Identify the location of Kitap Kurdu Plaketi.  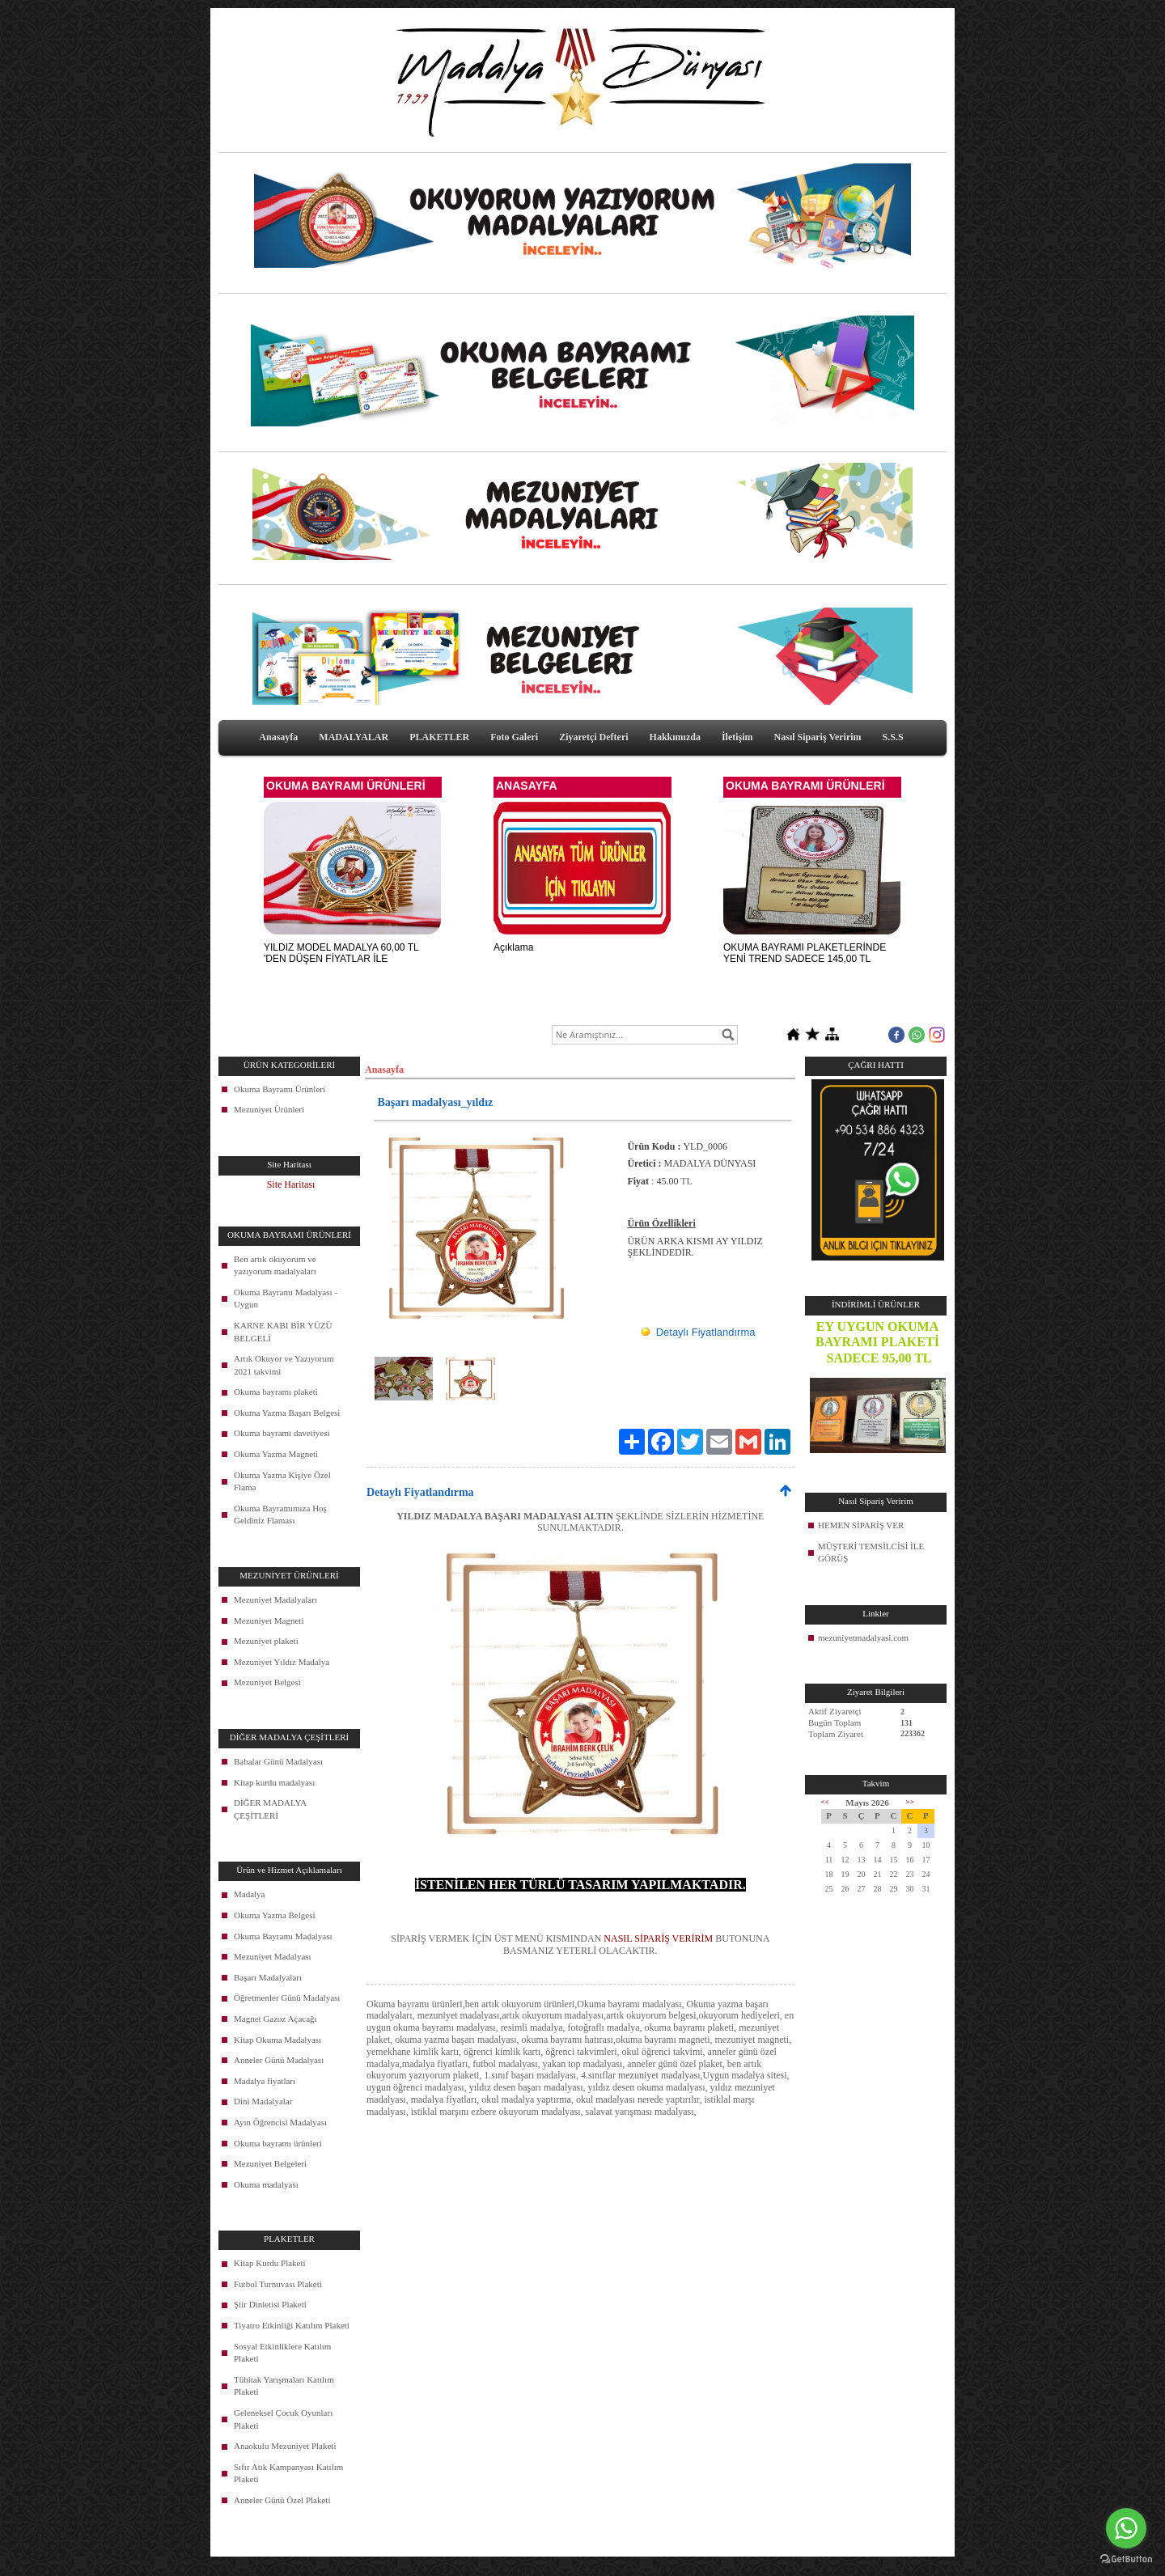
(270, 2263).